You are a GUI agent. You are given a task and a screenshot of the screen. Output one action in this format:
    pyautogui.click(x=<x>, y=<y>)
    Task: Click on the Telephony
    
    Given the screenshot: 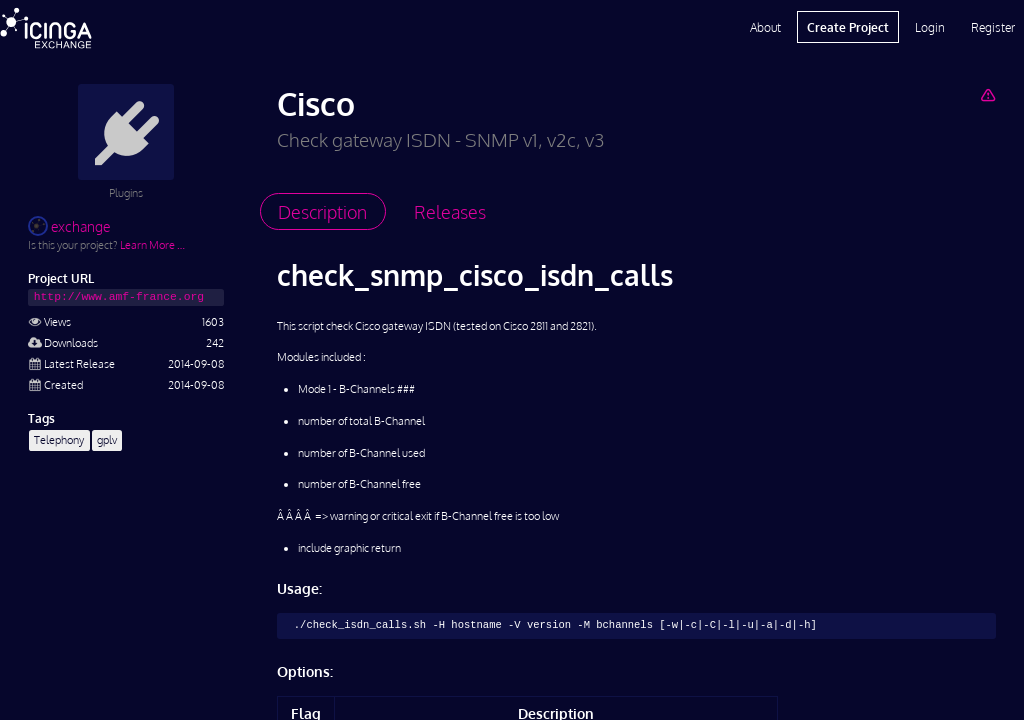 What is the action you would take?
    pyautogui.click(x=59, y=439)
    